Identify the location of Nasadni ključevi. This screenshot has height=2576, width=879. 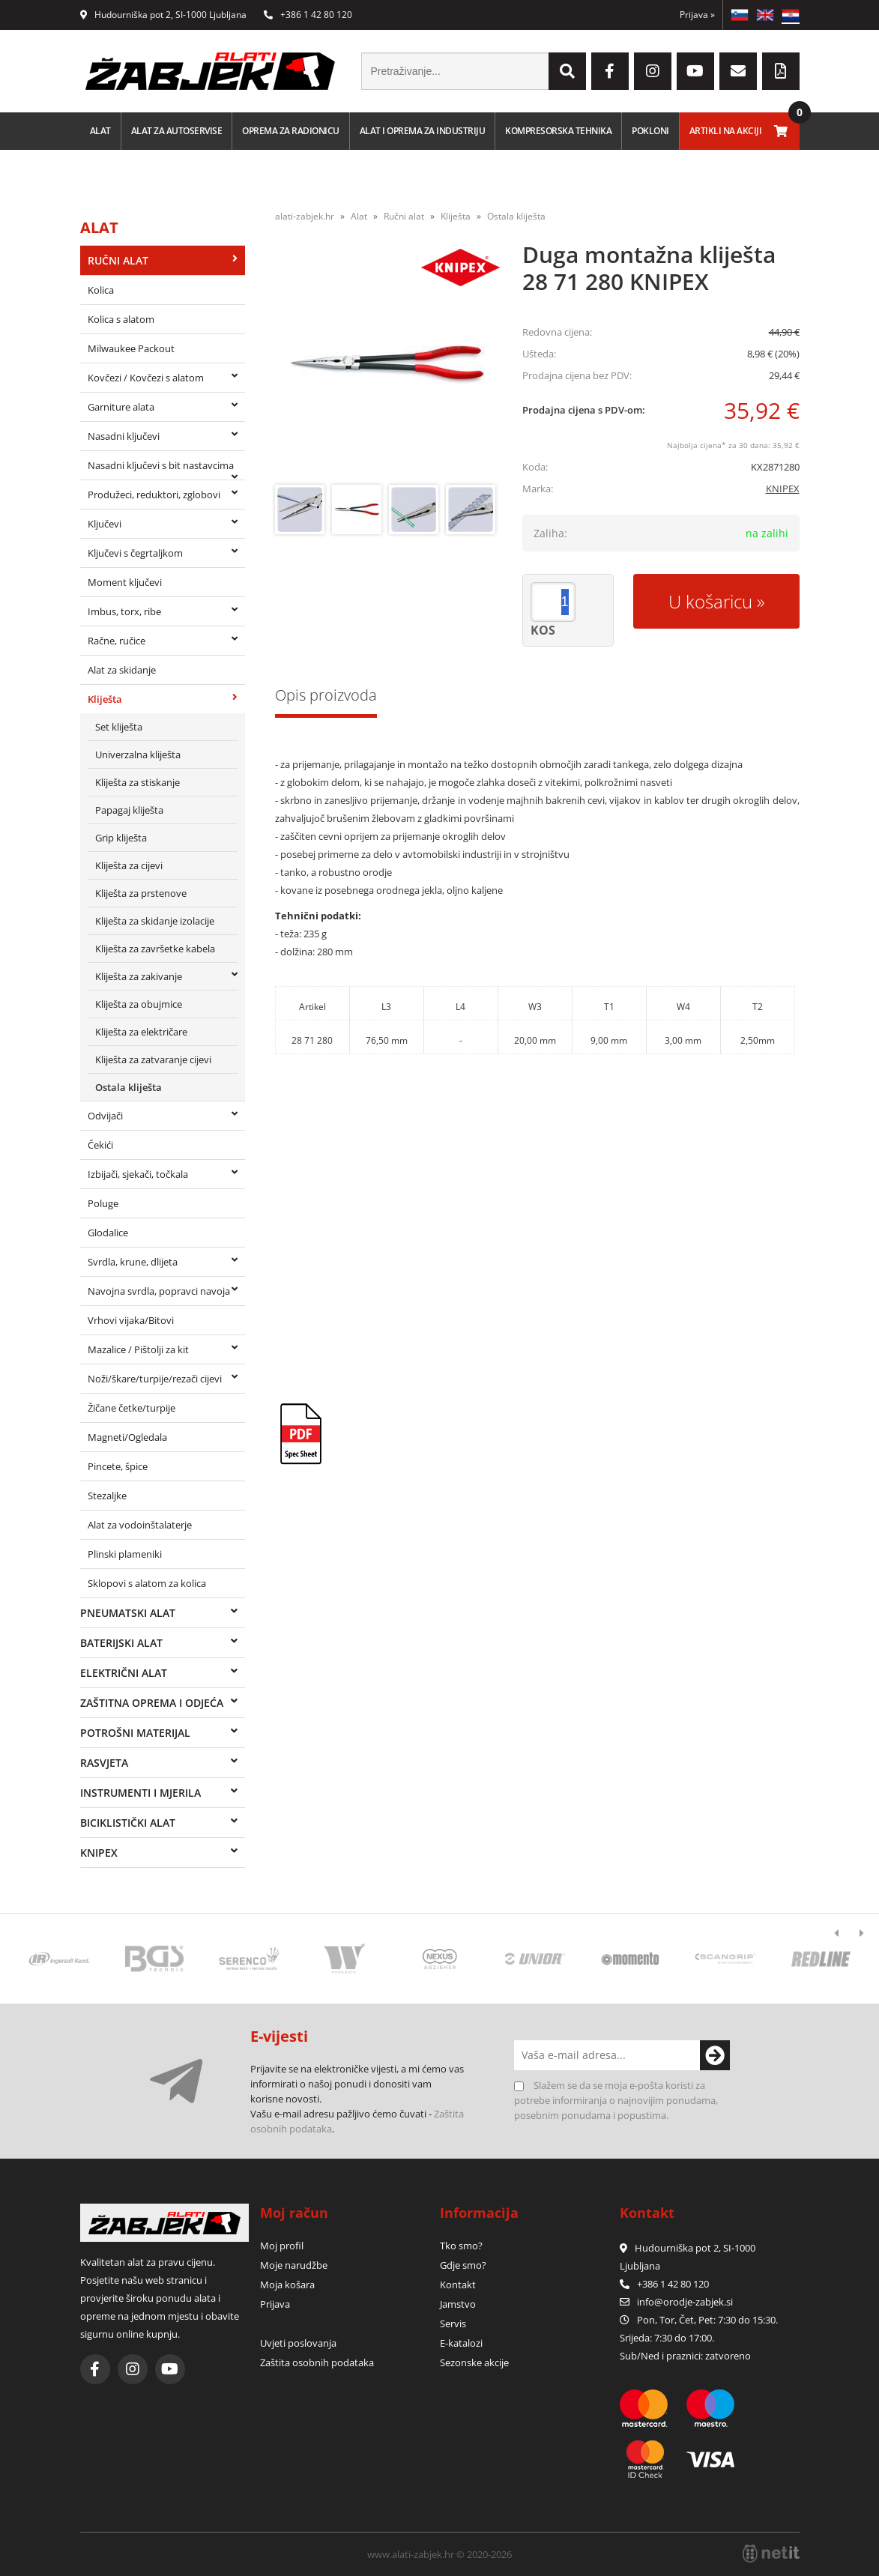
(124, 436).